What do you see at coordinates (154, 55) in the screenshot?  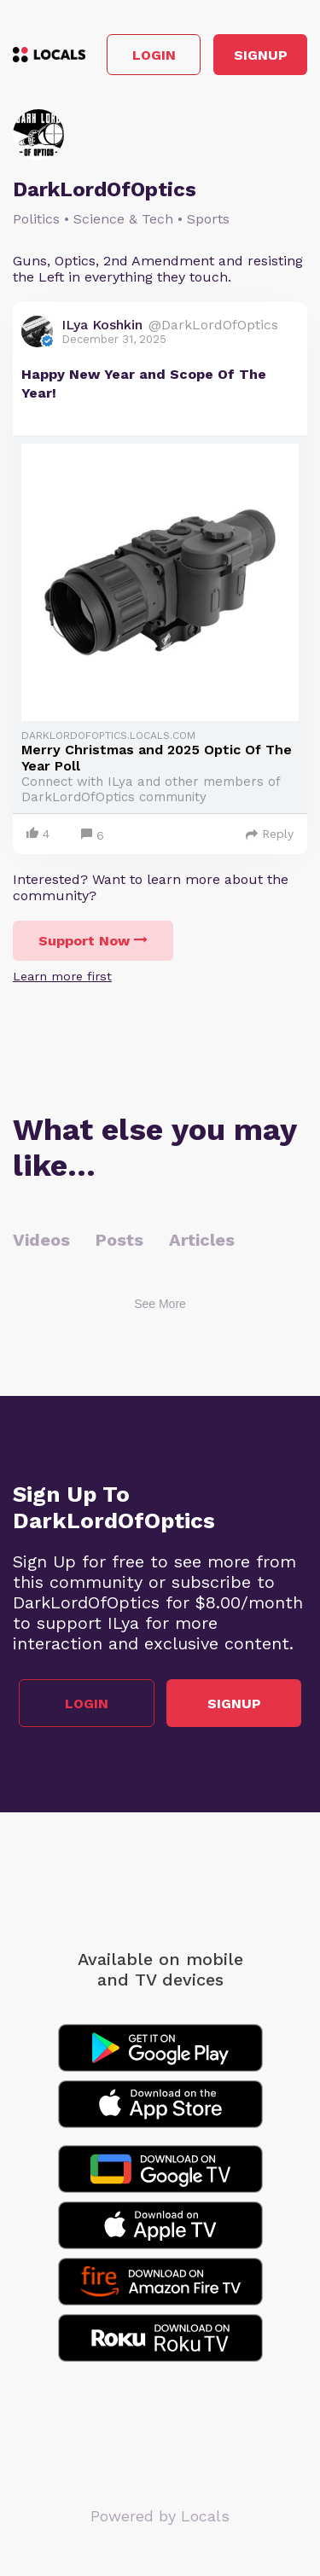 I see `Login` at bounding box center [154, 55].